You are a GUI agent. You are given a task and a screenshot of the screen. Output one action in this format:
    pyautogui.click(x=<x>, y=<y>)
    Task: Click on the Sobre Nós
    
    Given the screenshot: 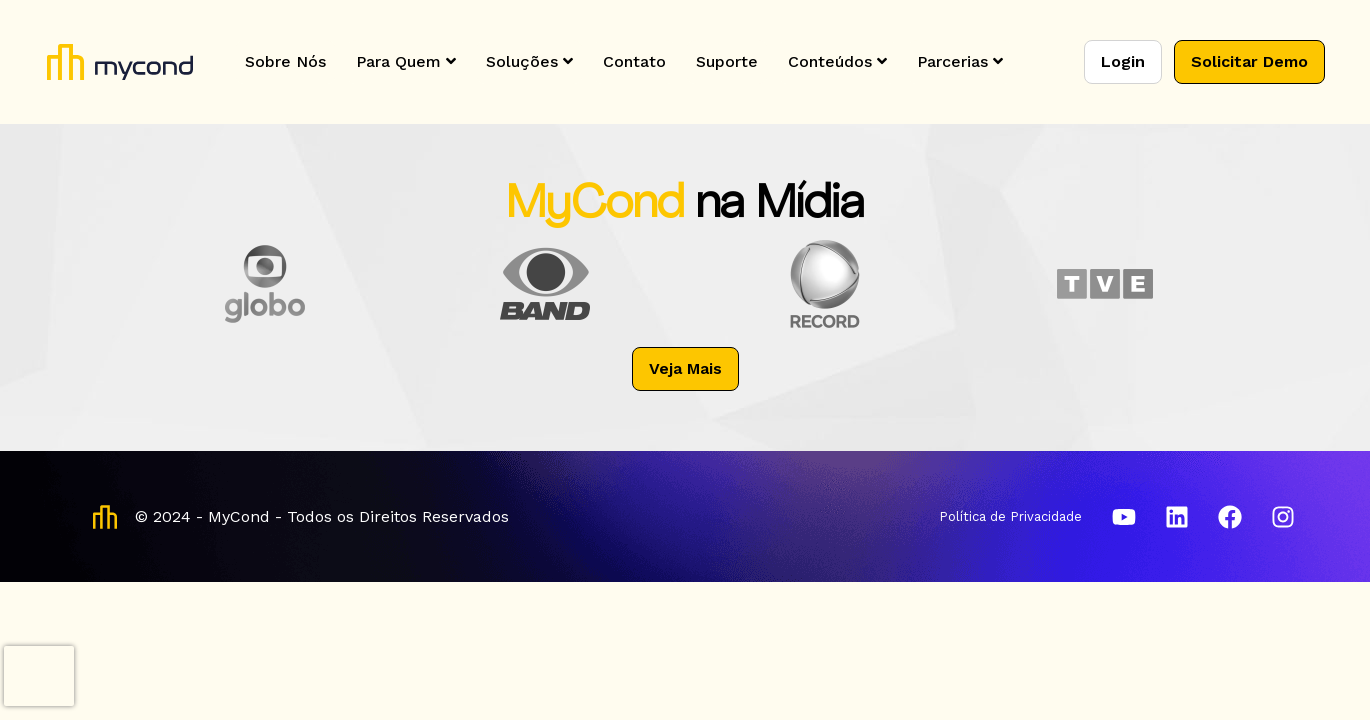 What is the action you would take?
    pyautogui.click(x=285, y=61)
    